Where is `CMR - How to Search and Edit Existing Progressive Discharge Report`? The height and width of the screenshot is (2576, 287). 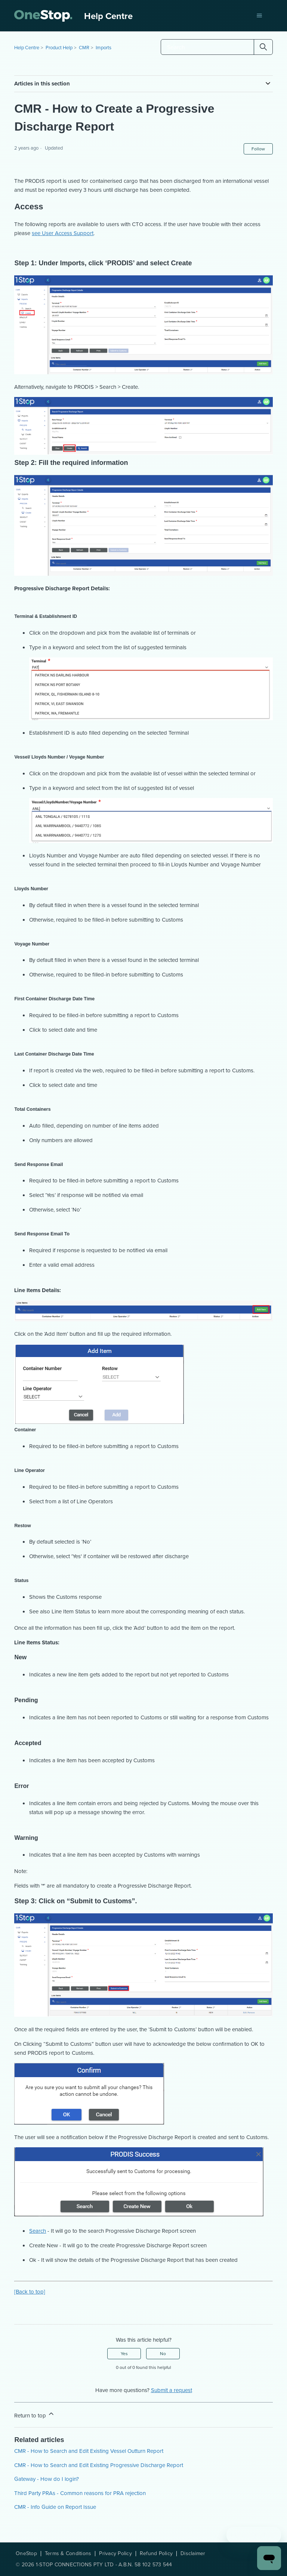 CMR - How to Search and Edit Existing Progressive Discharge Report is located at coordinates (98, 2465).